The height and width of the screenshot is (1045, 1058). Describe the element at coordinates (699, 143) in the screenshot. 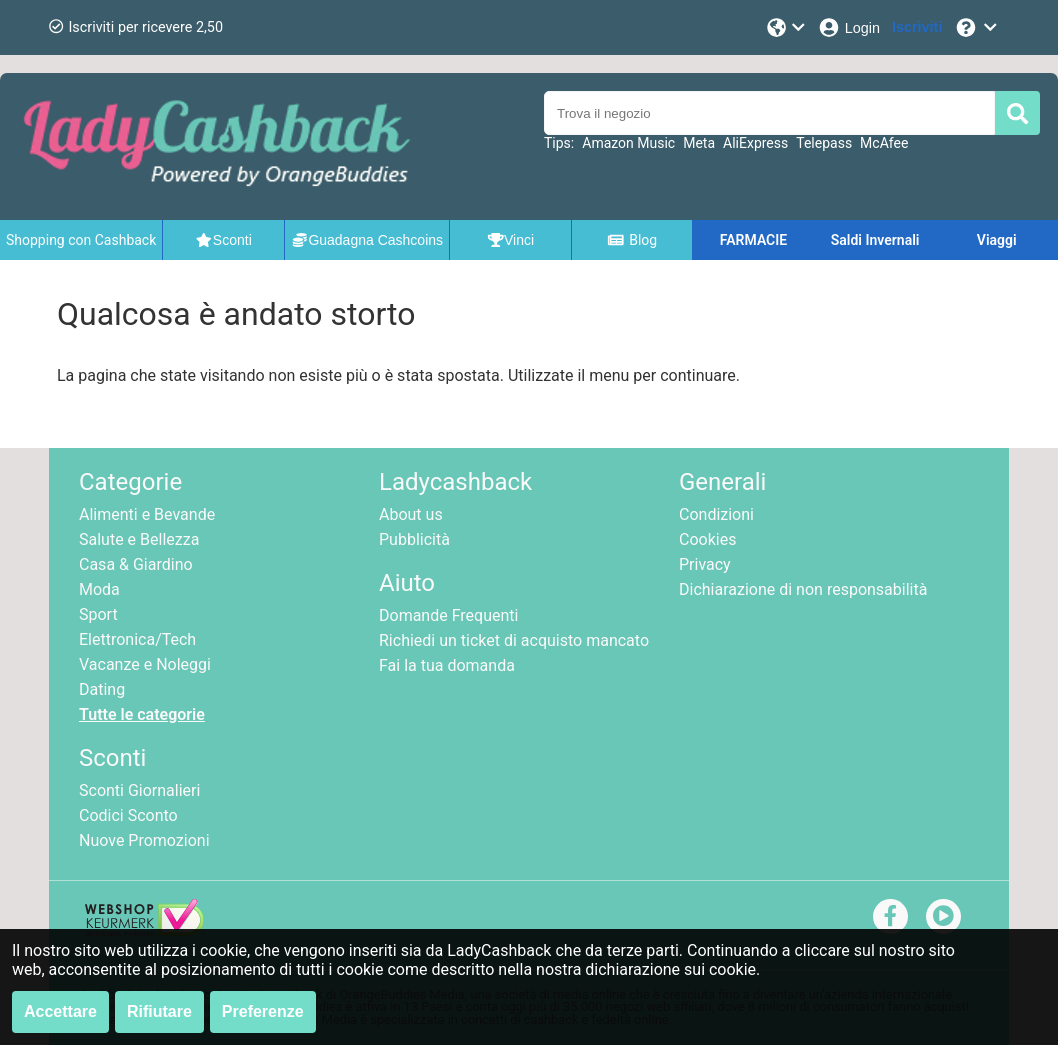

I see `Meta` at that location.